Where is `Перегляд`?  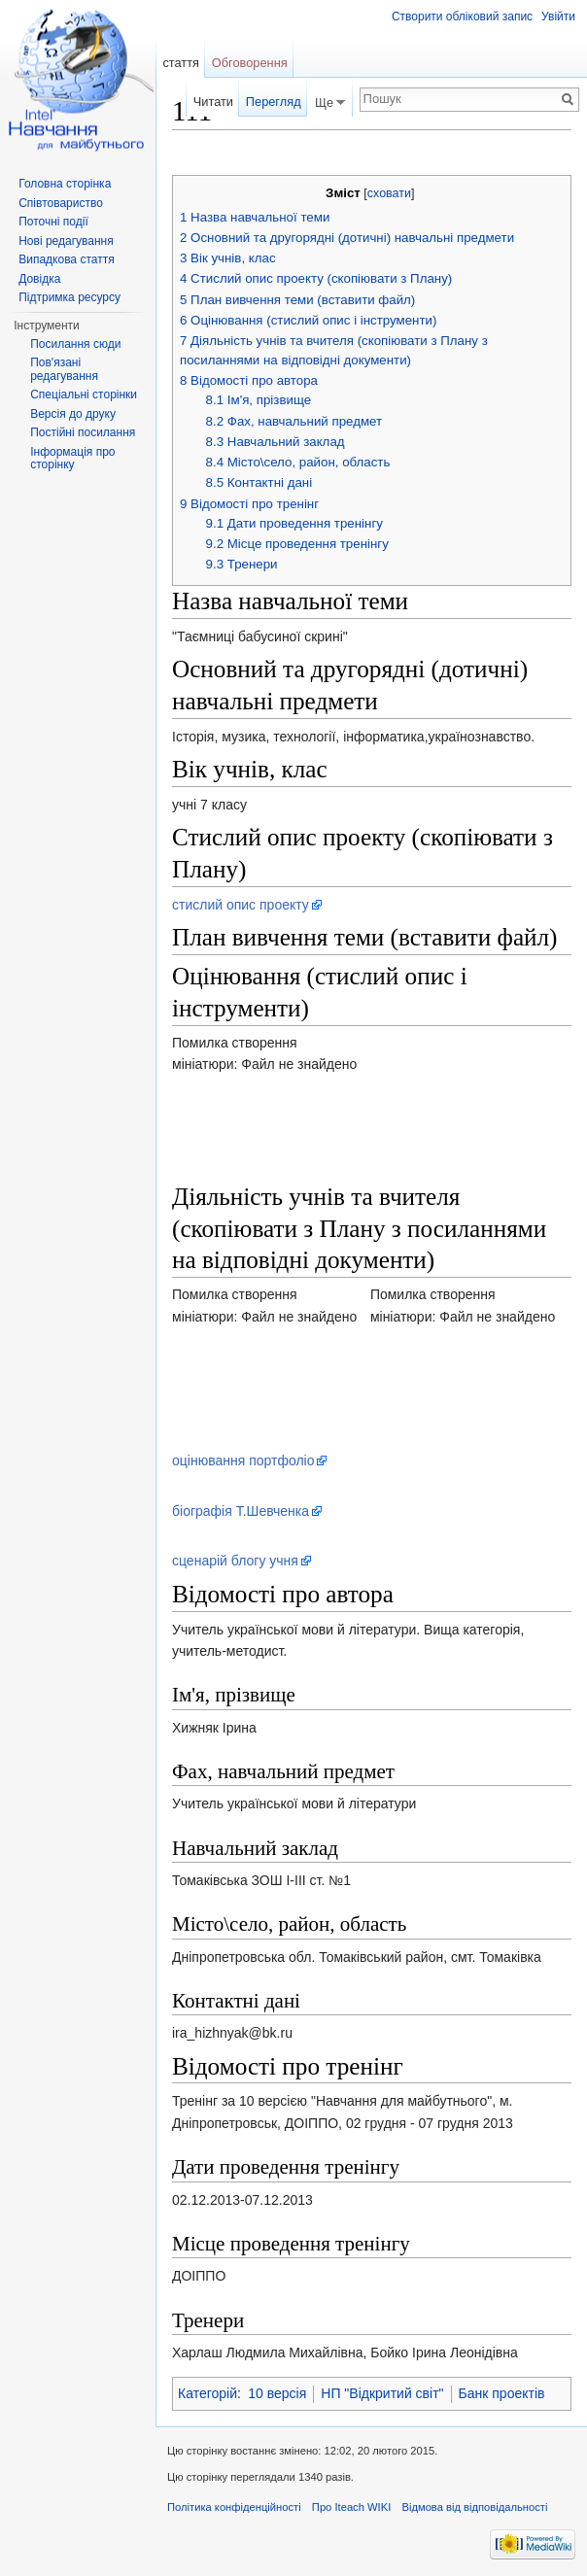 Перегляд is located at coordinates (273, 101).